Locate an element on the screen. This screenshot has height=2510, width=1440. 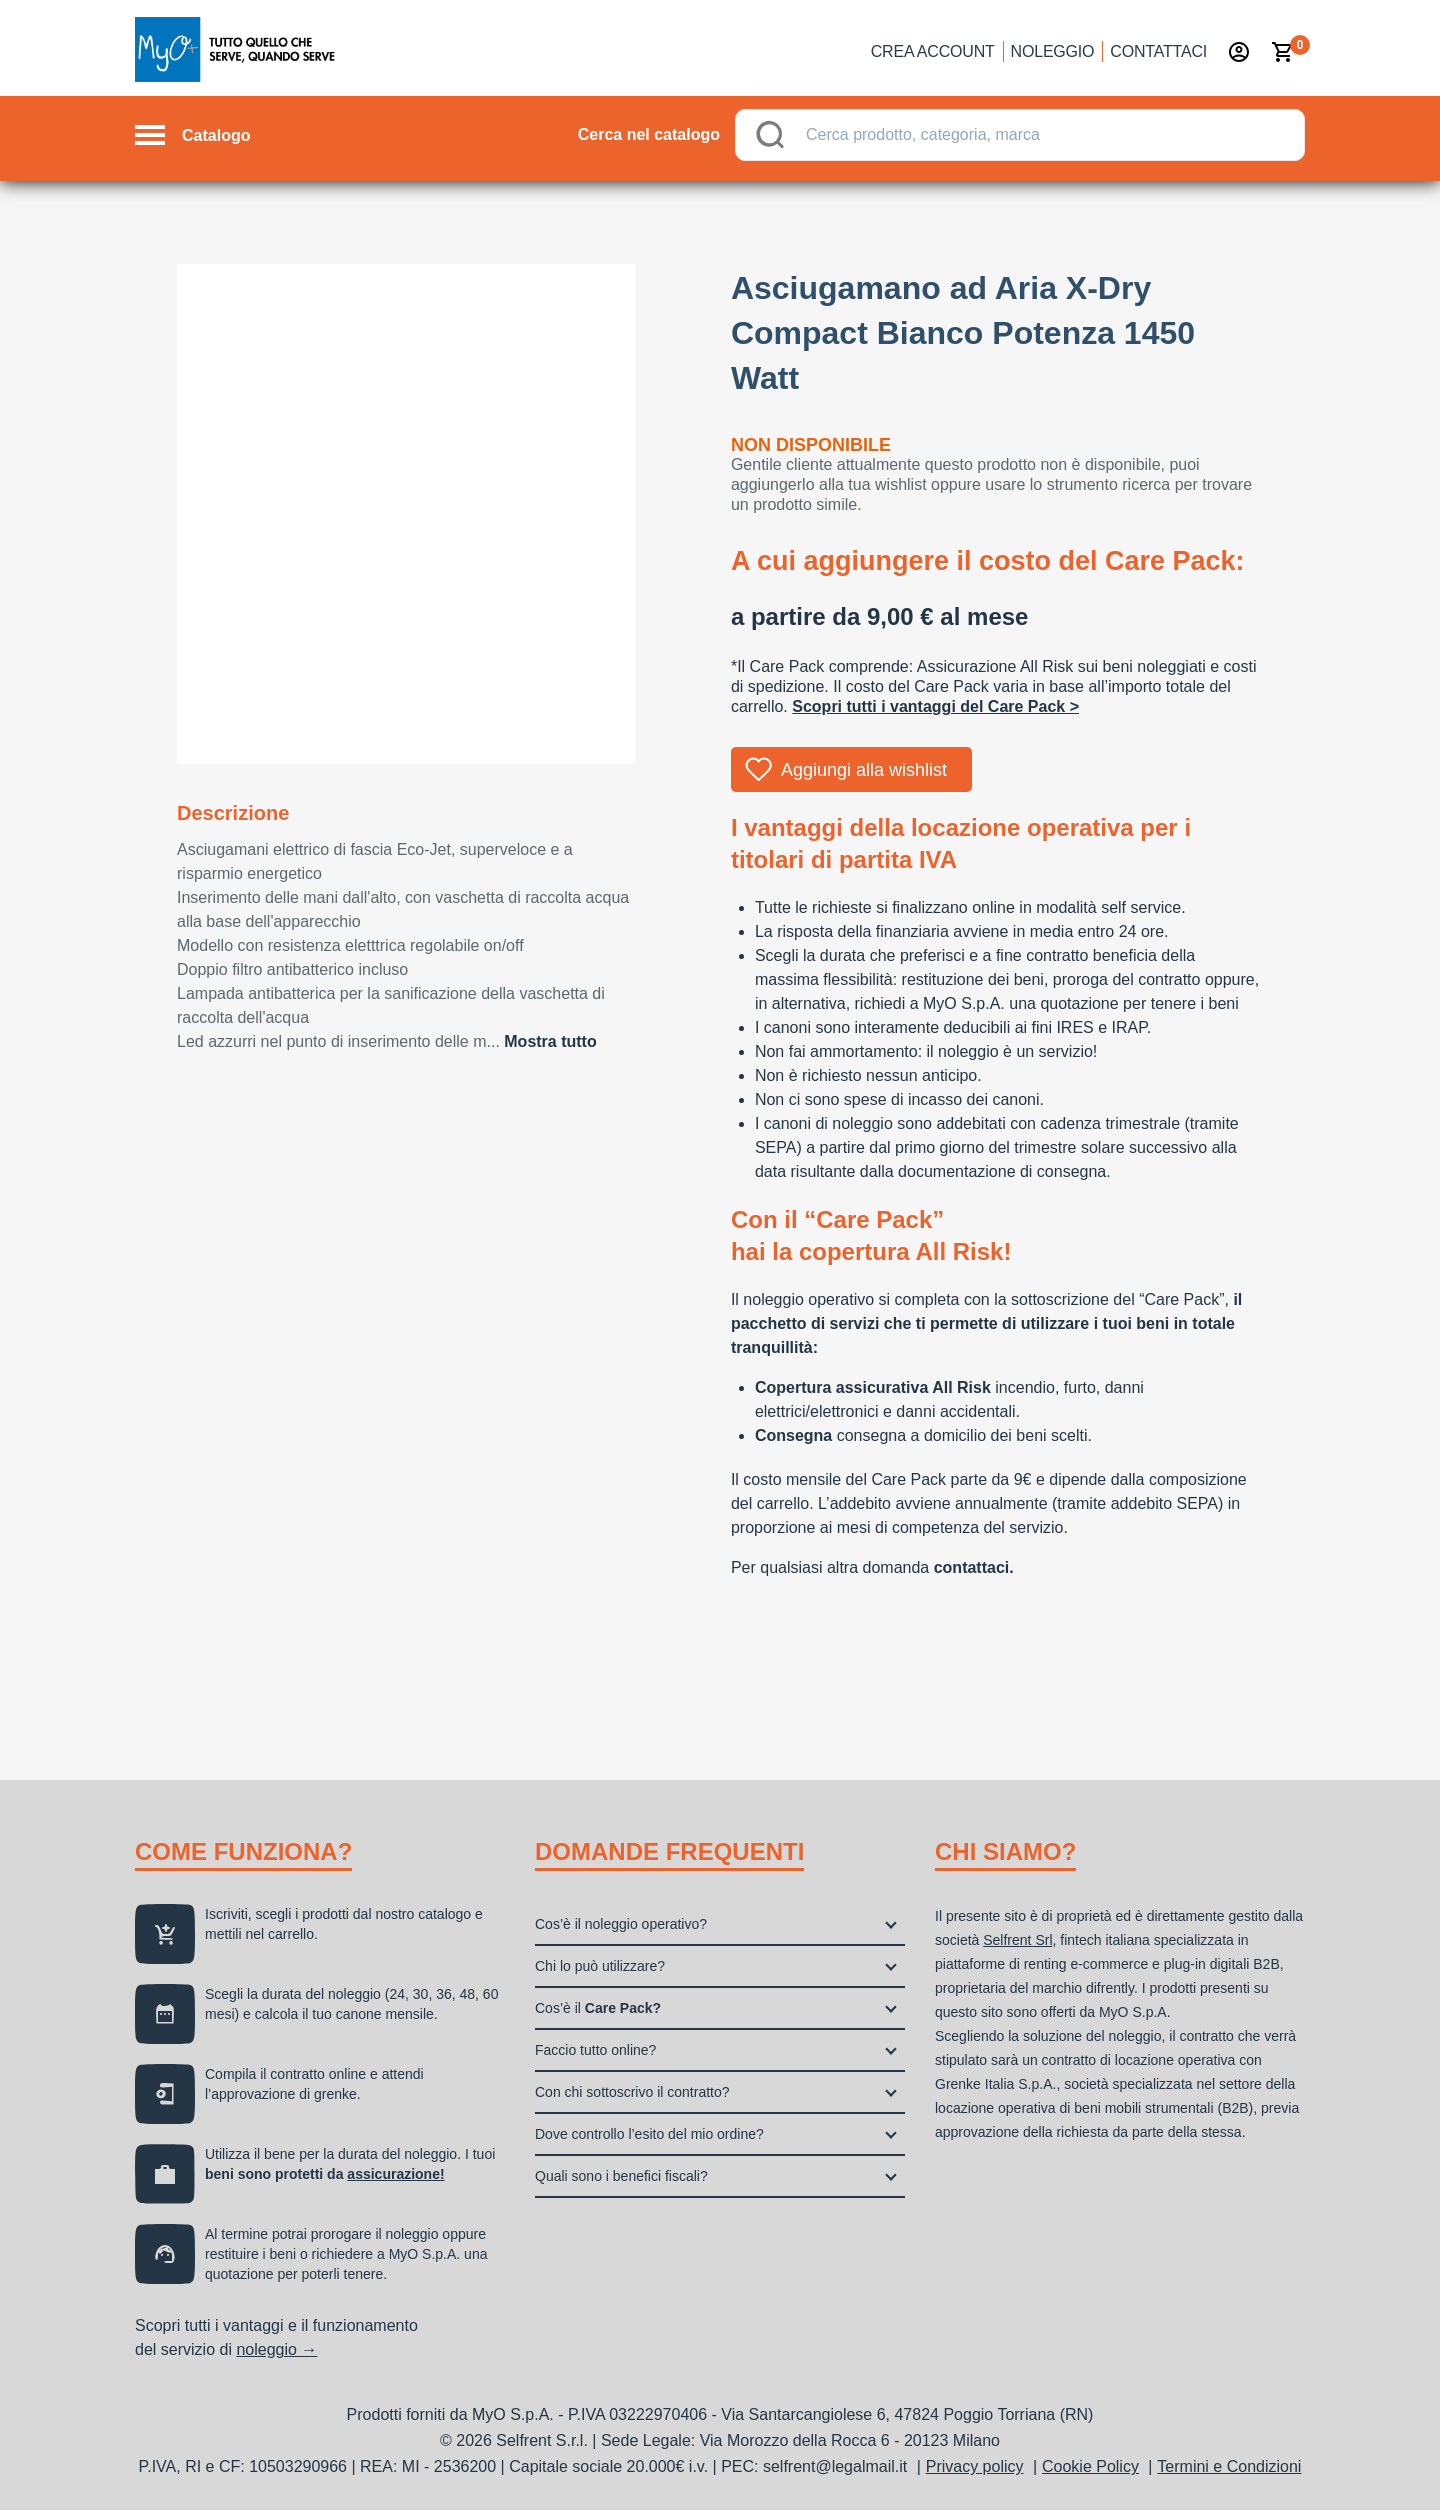
Faccio tutto online? is located at coordinates (595, 2050).